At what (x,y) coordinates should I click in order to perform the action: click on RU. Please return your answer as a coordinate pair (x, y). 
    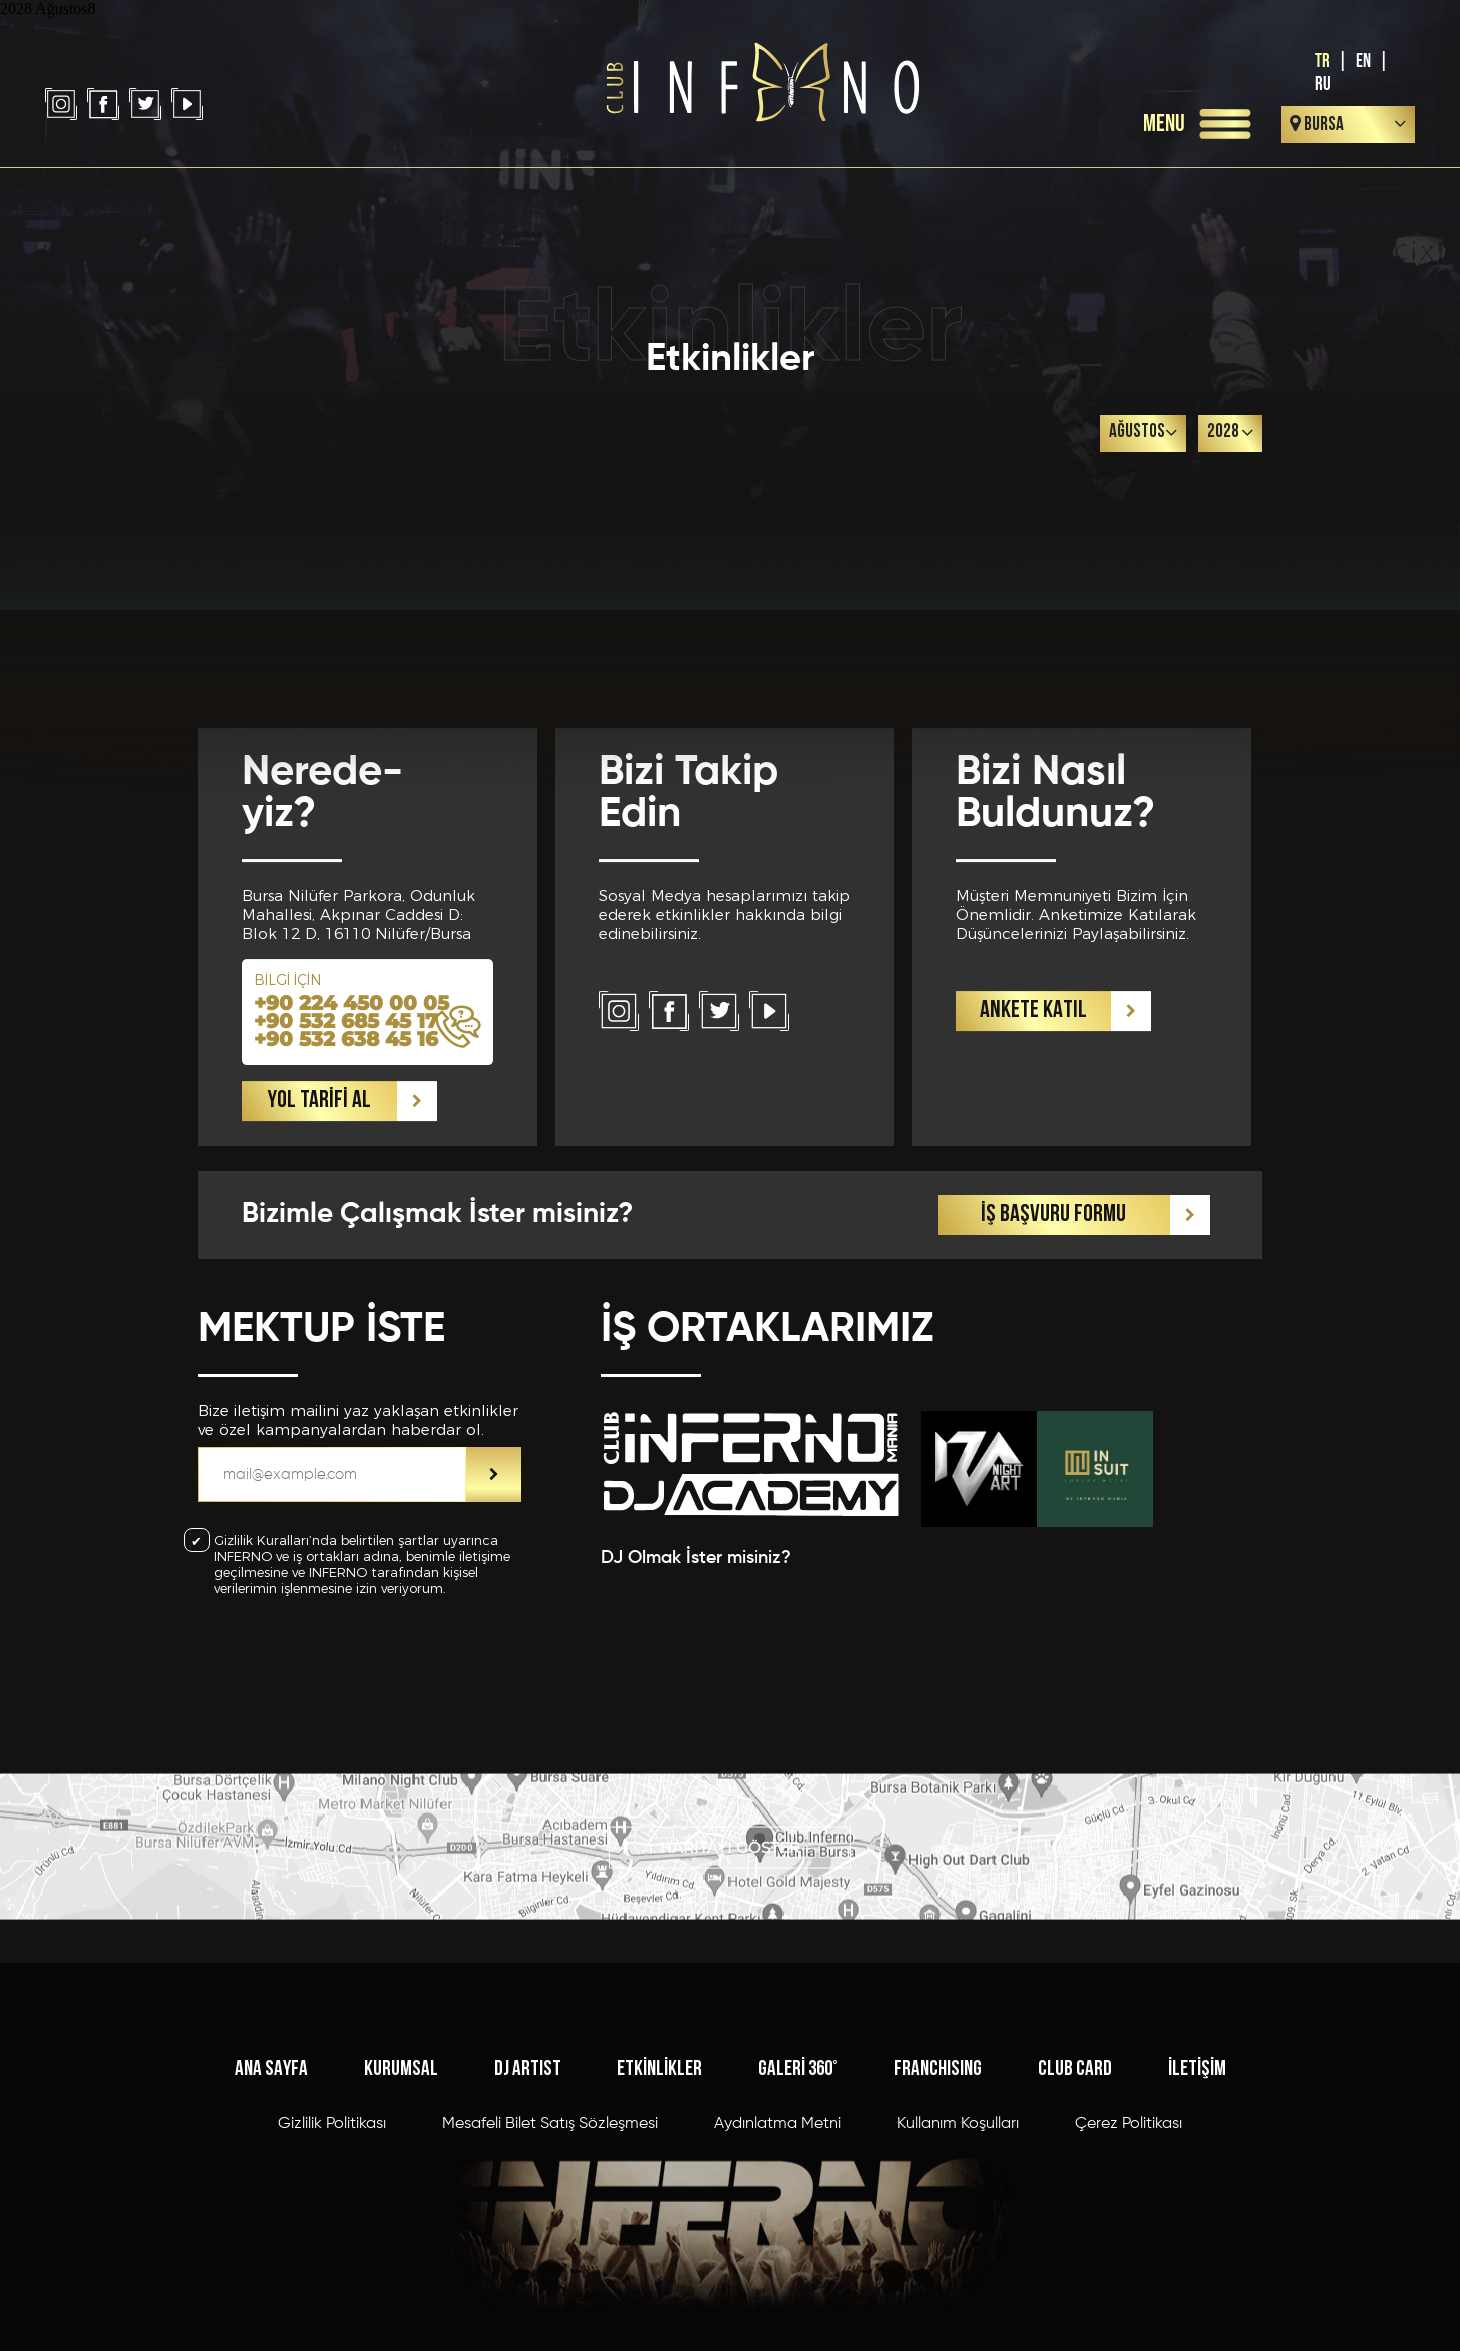
    Looking at the image, I should click on (1323, 84).